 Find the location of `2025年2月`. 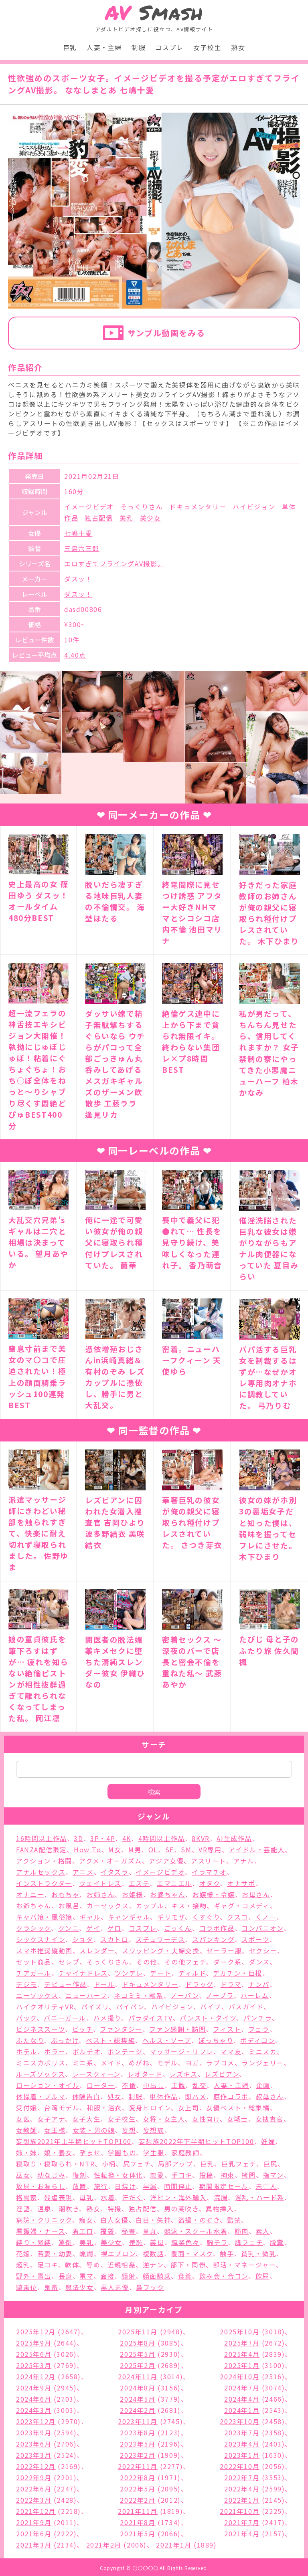

2025年2月 is located at coordinates (137, 2365).